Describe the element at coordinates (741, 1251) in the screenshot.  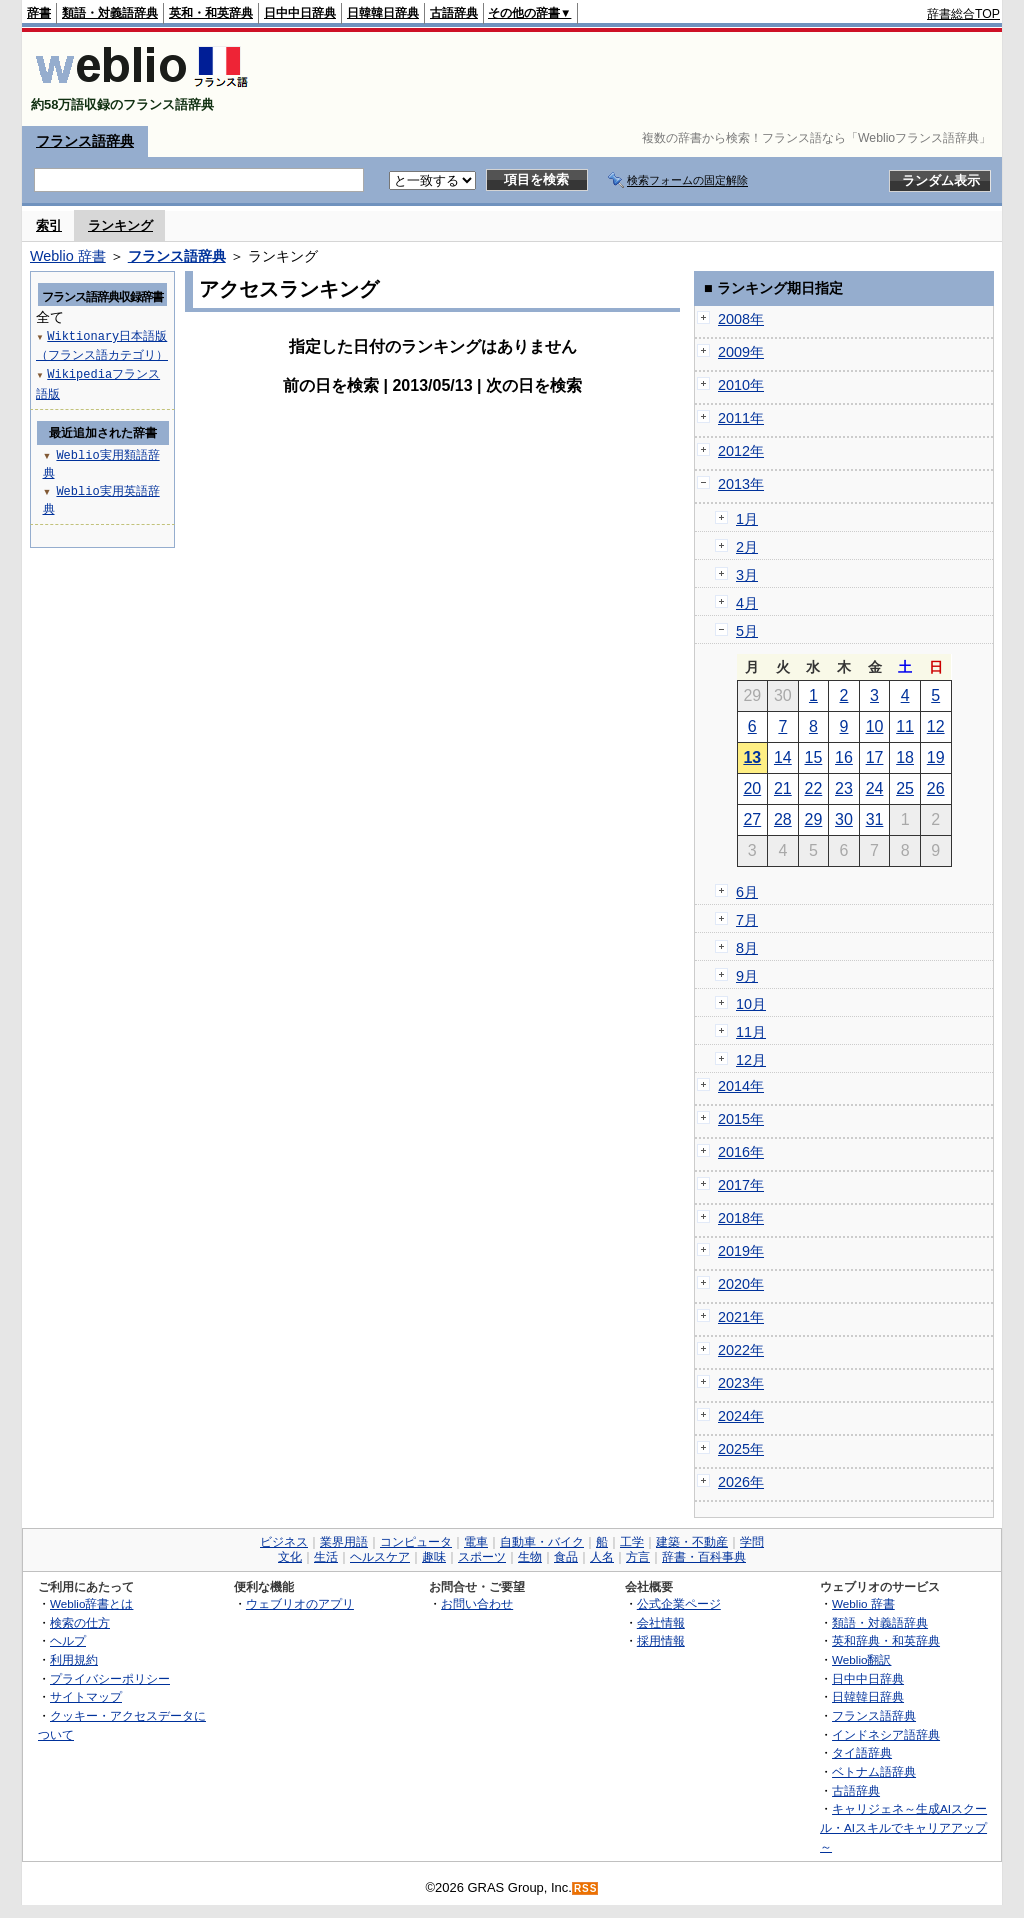
I see `2019年` at that location.